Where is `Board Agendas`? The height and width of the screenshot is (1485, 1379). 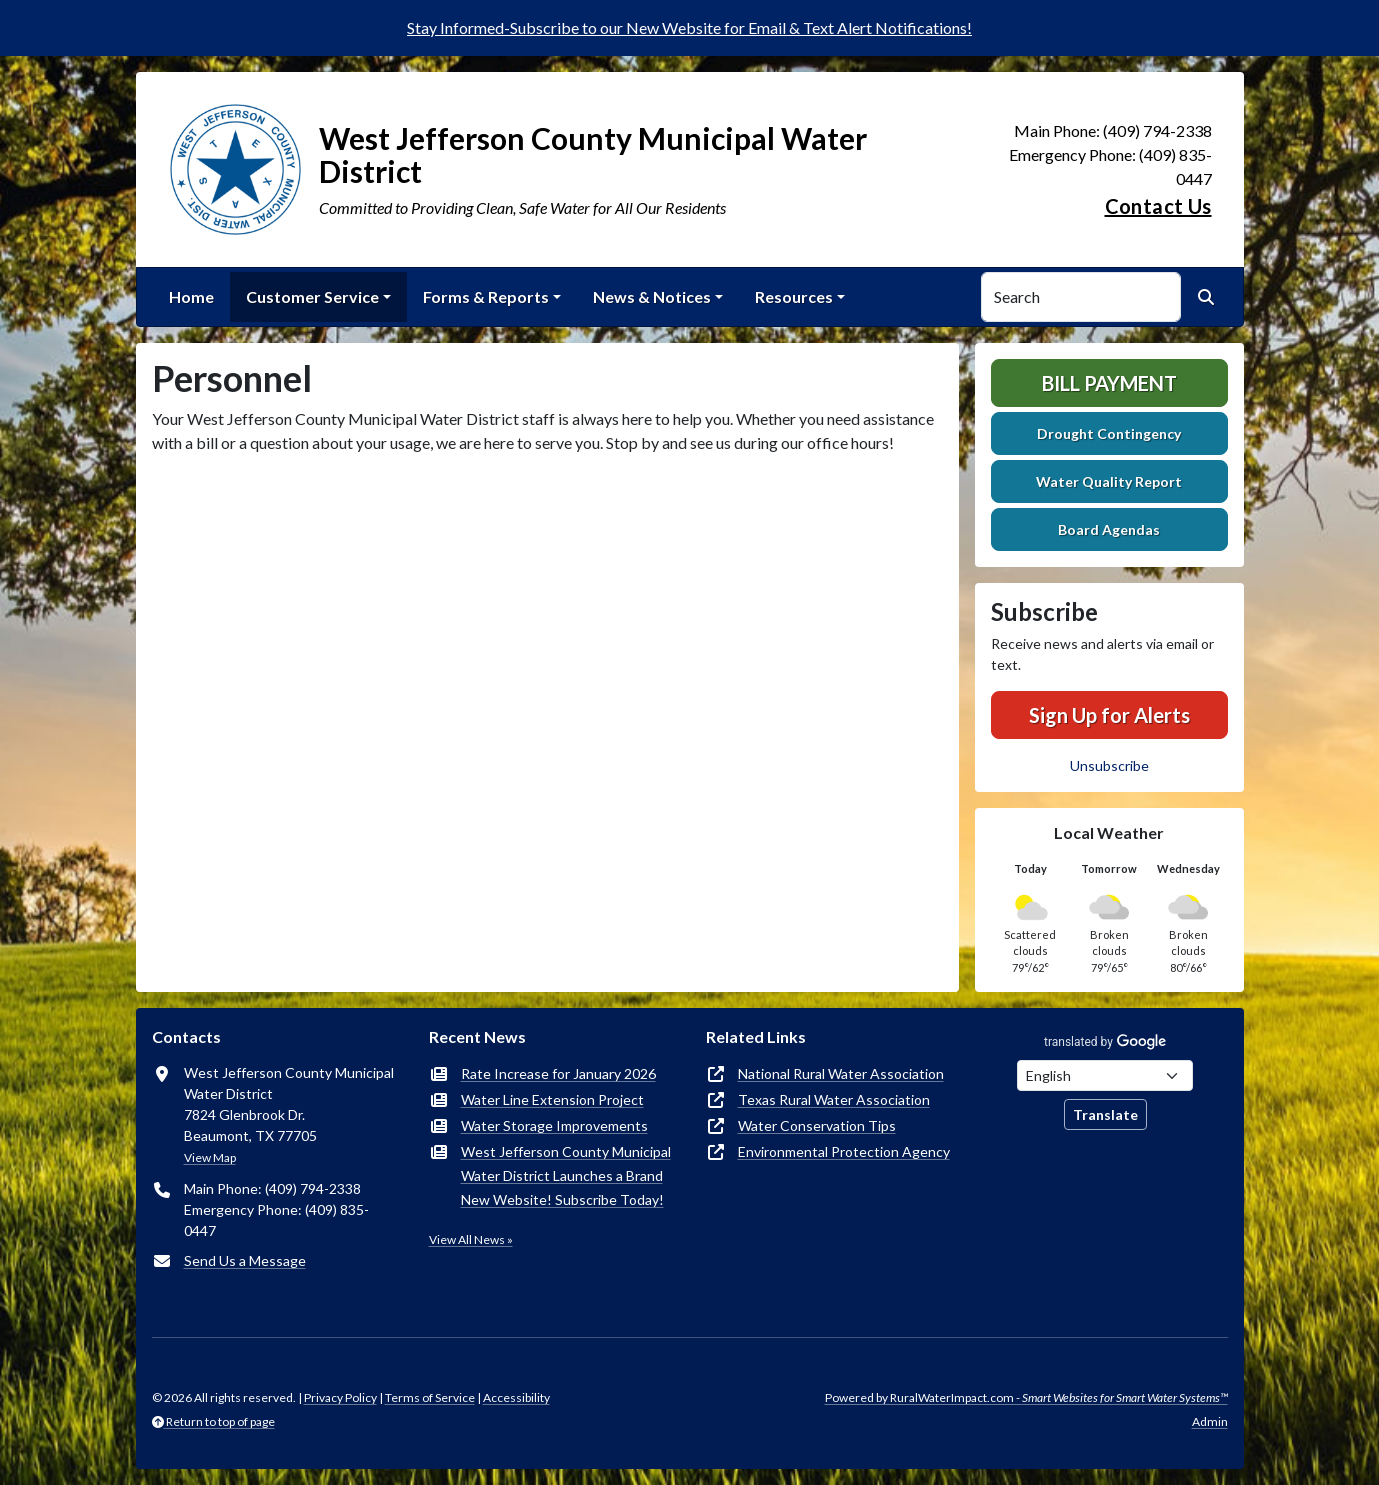
Board Agendas is located at coordinates (1109, 529).